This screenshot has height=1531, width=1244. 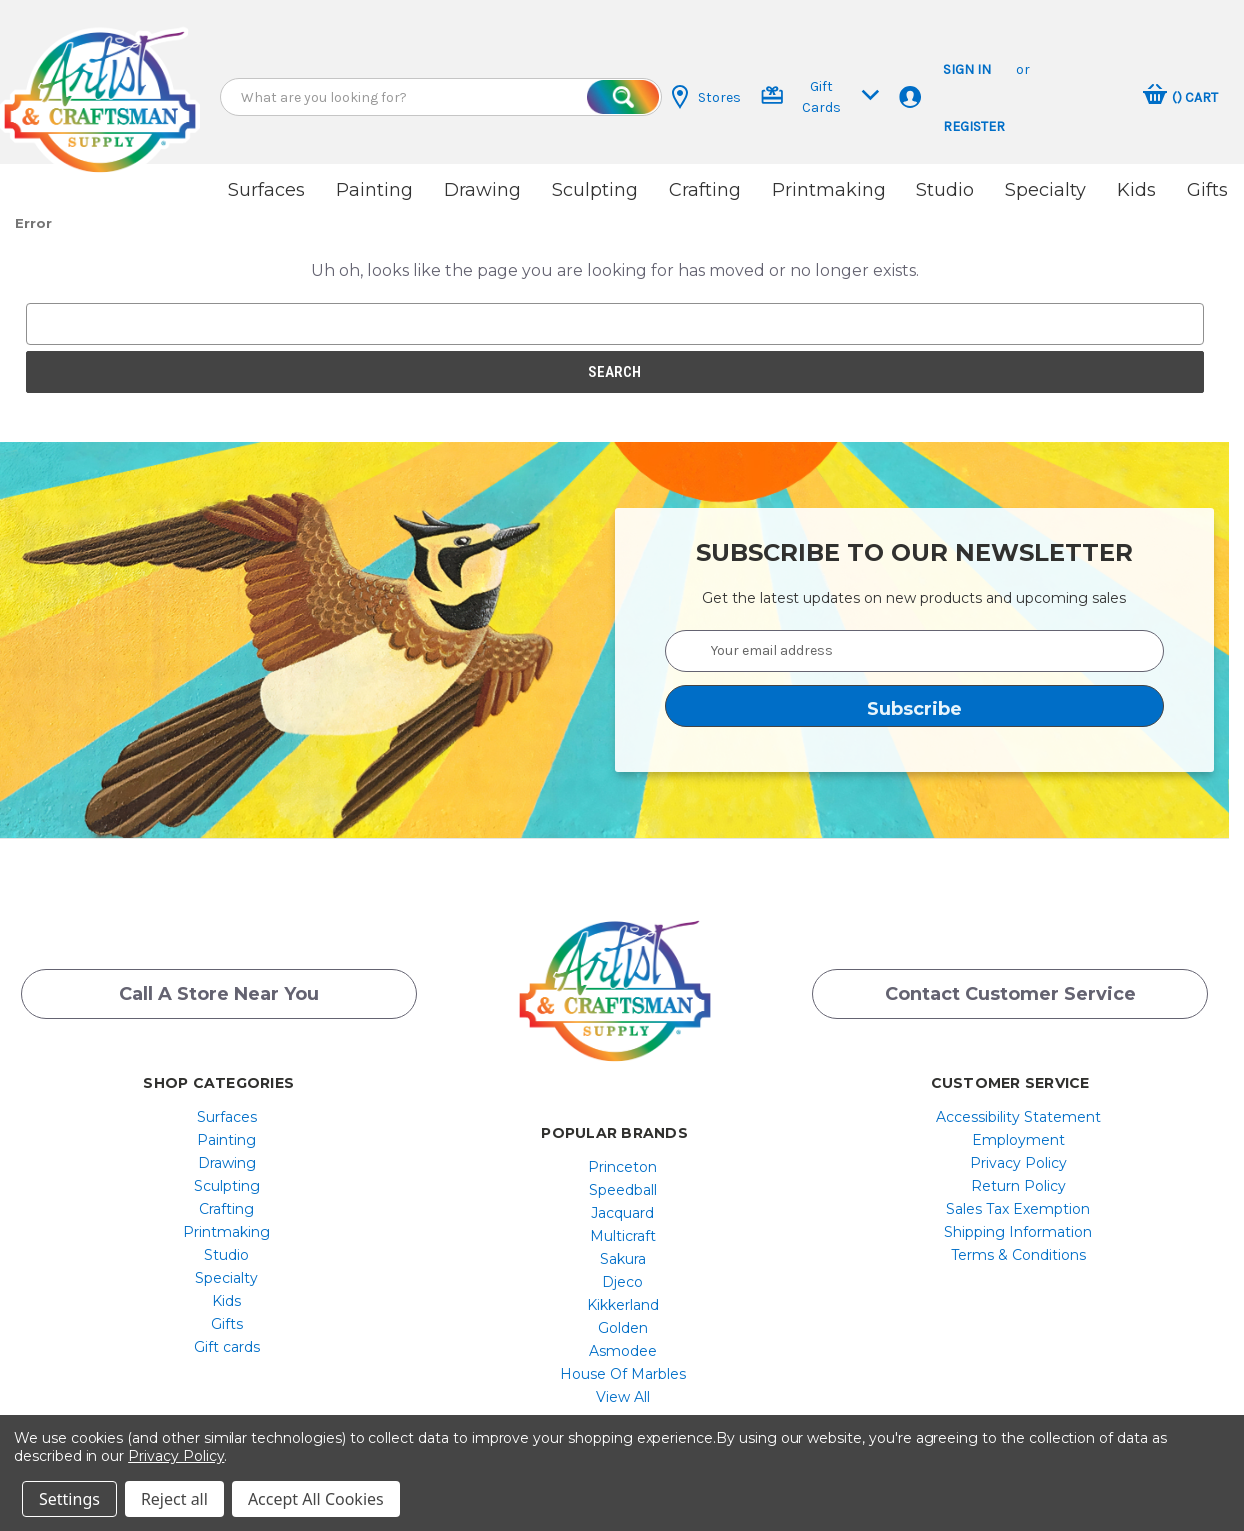 What do you see at coordinates (1018, 1210) in the screenshot?
I see `Shipping Information` at bounding box center [1018, 1210].